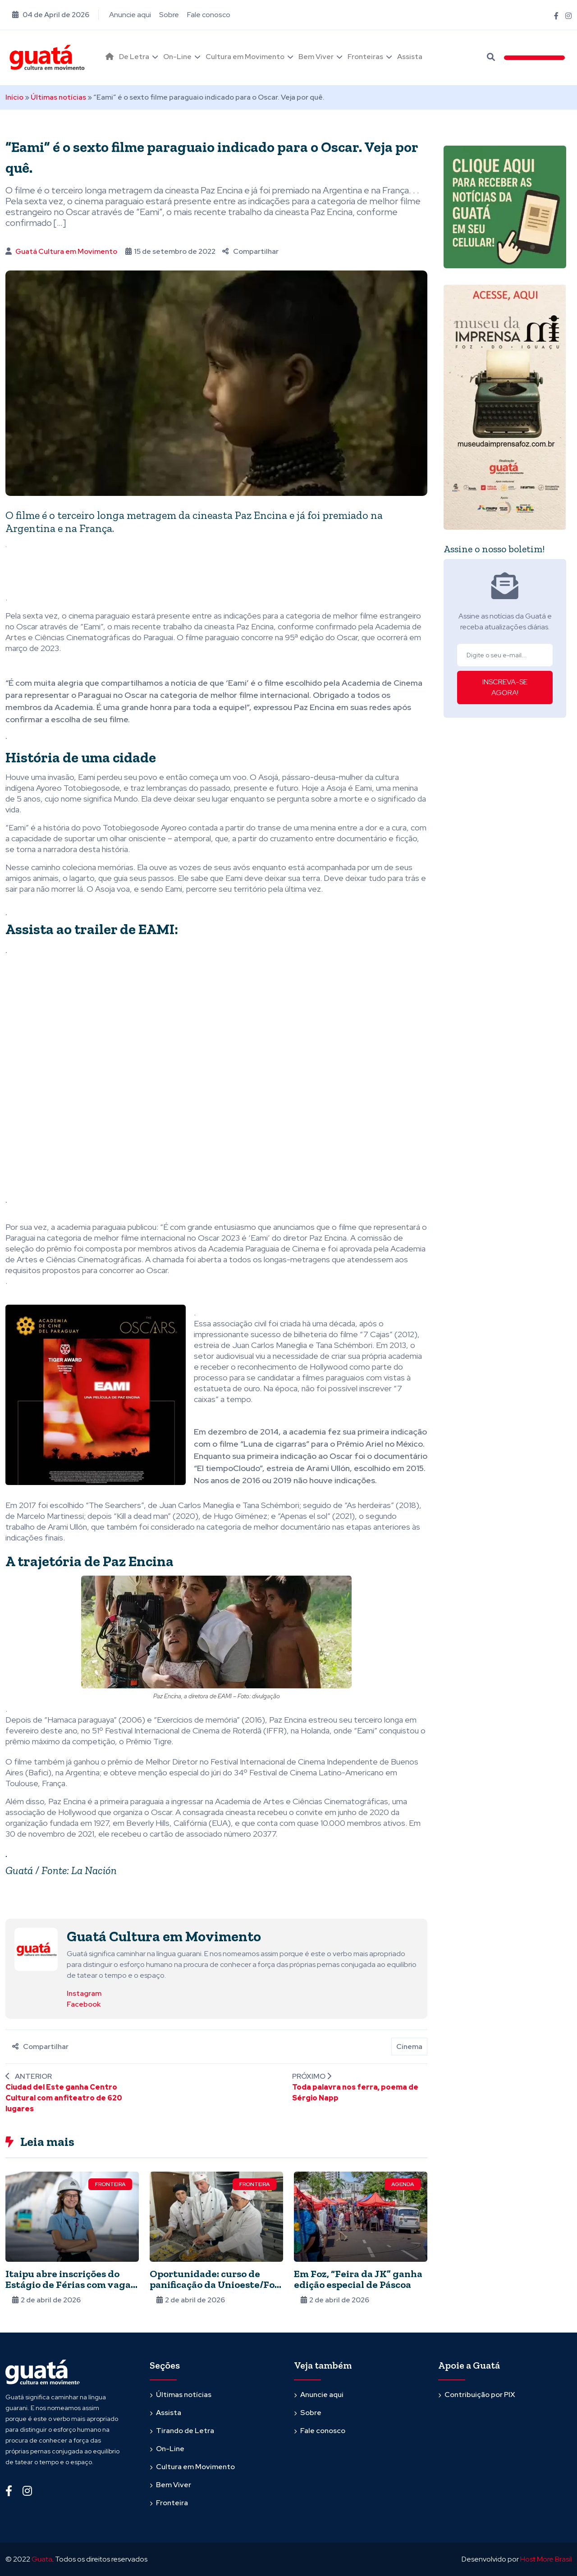 The image size is (577, 2576). What do you see at coordinates (94, 1870) in the screenshot?
I see `La Nación` at bounding box center [94, 1870].